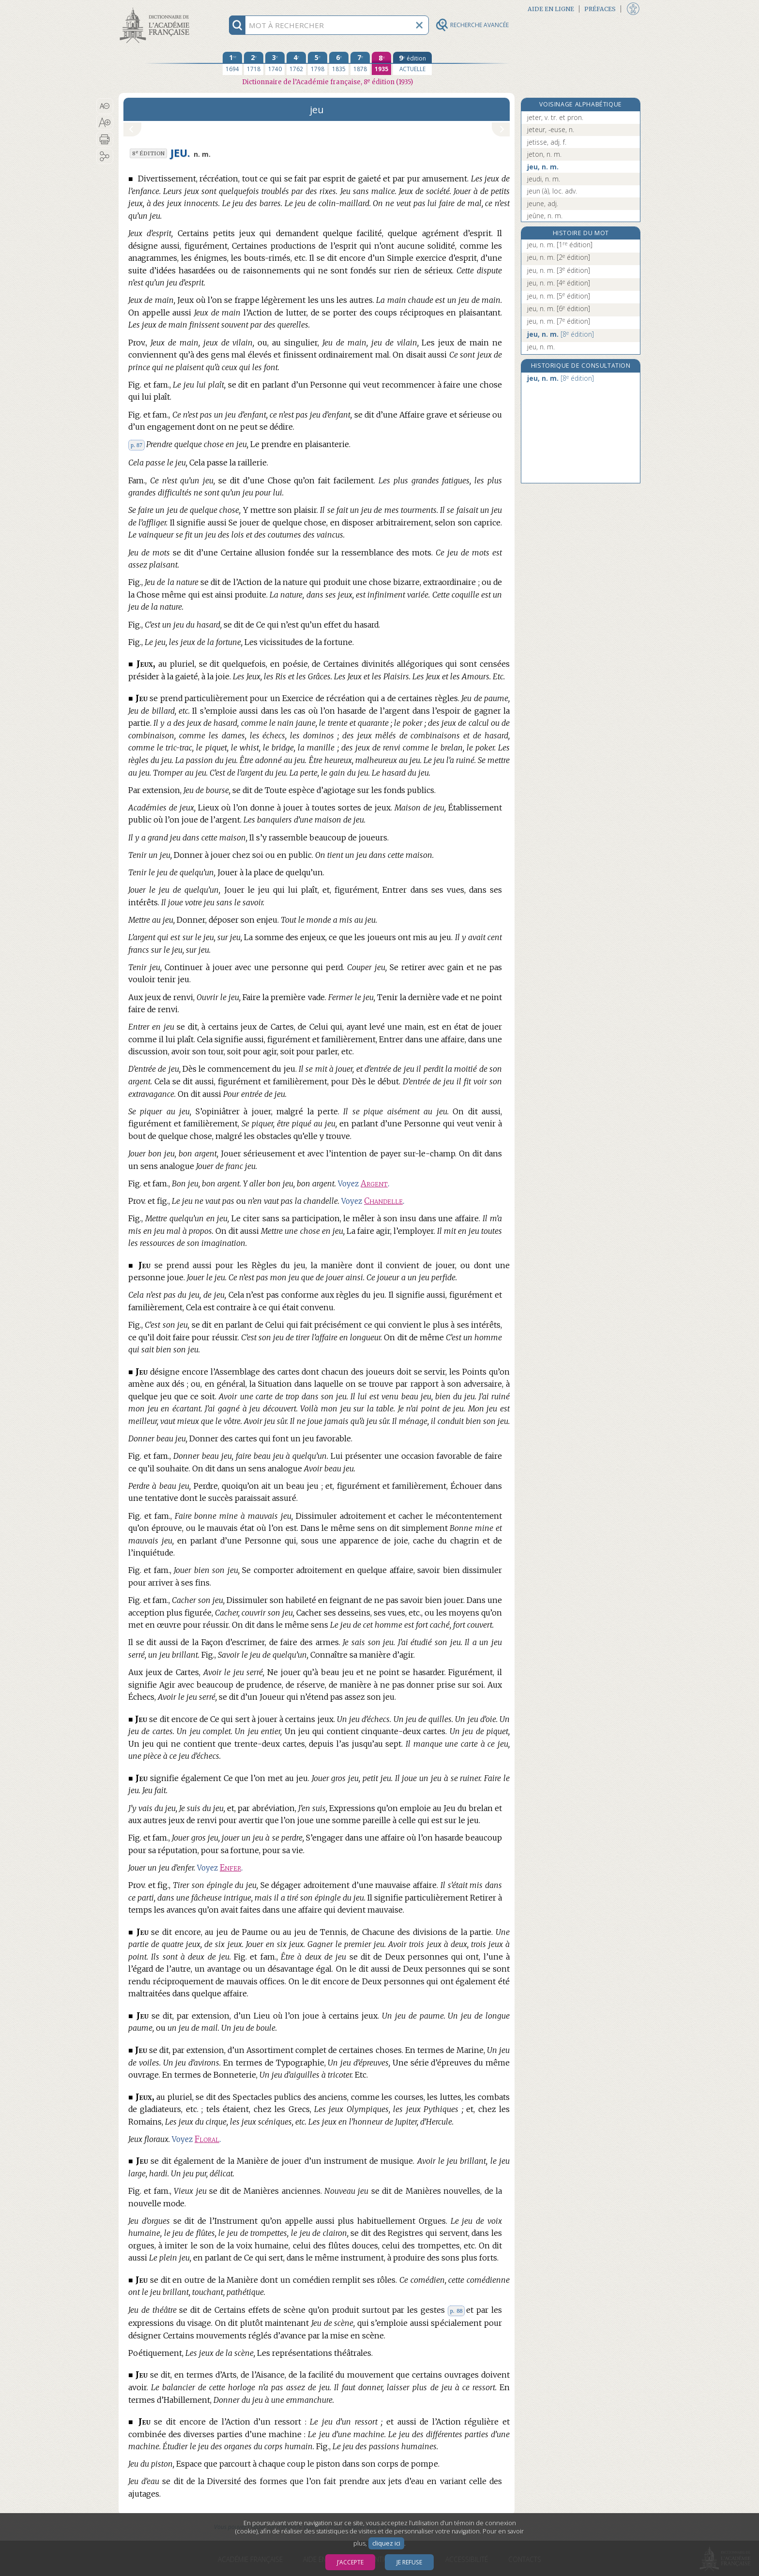  What do you see at coordinates (156, 8) in the screenshot?
I see `Aller au contenu` at bounding box center [156, 8].